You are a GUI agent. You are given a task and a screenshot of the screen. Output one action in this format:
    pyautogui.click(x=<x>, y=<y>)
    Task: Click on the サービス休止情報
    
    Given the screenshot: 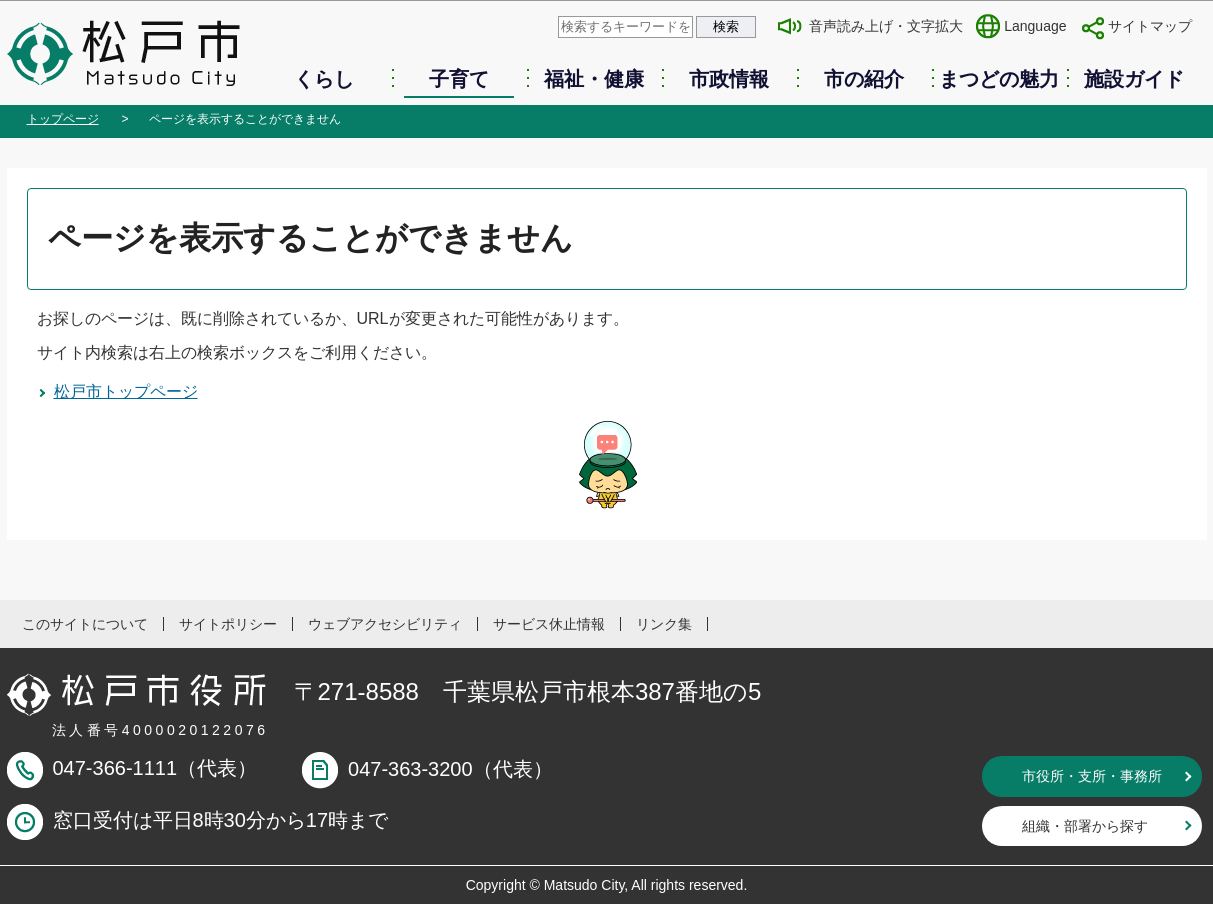 What is the action you would take?
    pyautogui.click(x=549, y=624)
    